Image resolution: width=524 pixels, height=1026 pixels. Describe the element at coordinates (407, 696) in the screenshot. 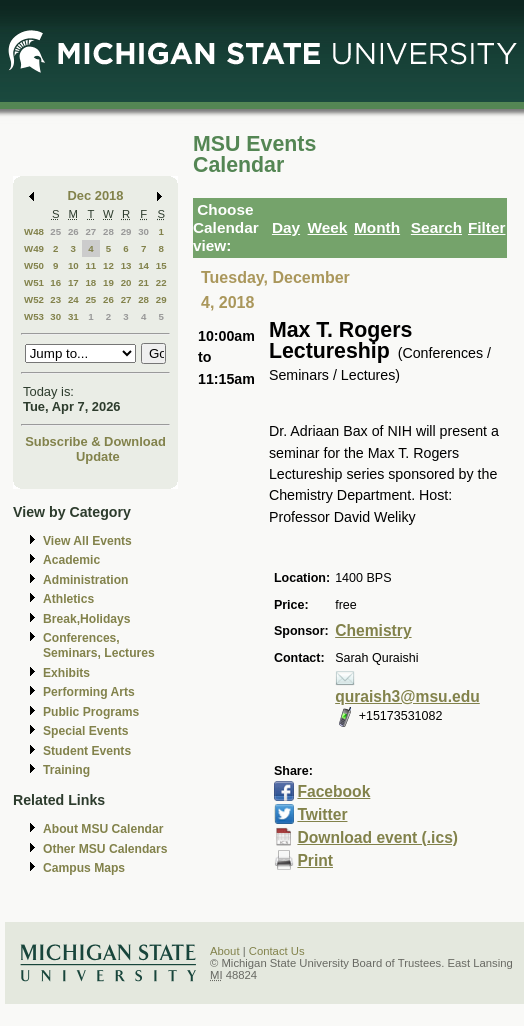

I see `quraish3@msu.edu` at that location.